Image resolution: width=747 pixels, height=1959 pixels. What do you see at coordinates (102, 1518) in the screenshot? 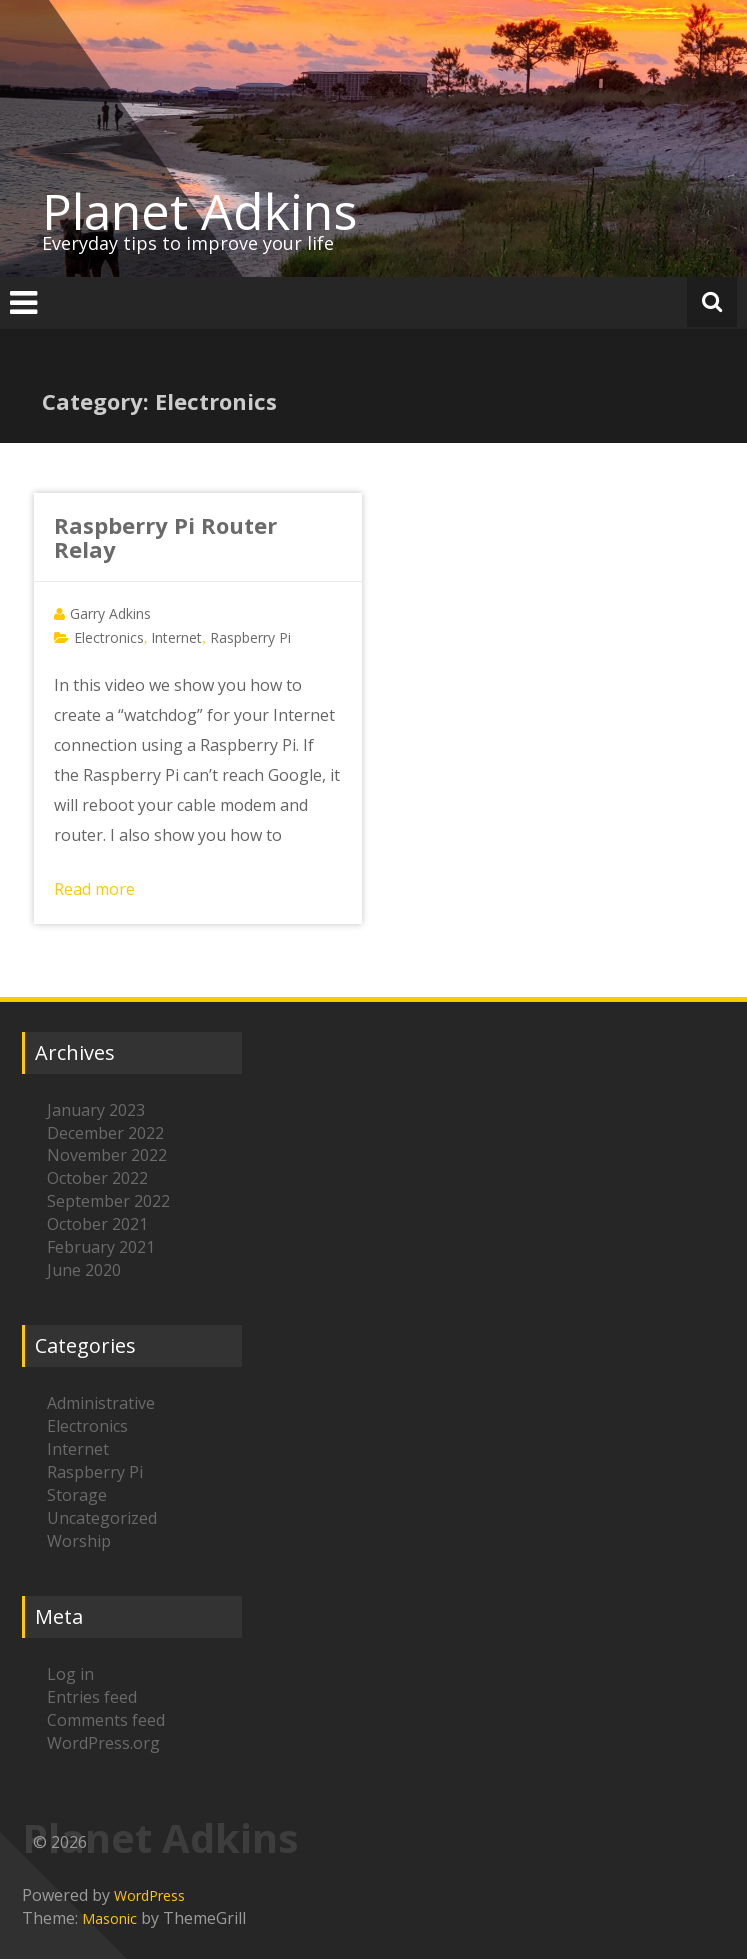
I see `Uncategorized` at bounding box center [102, 1518].